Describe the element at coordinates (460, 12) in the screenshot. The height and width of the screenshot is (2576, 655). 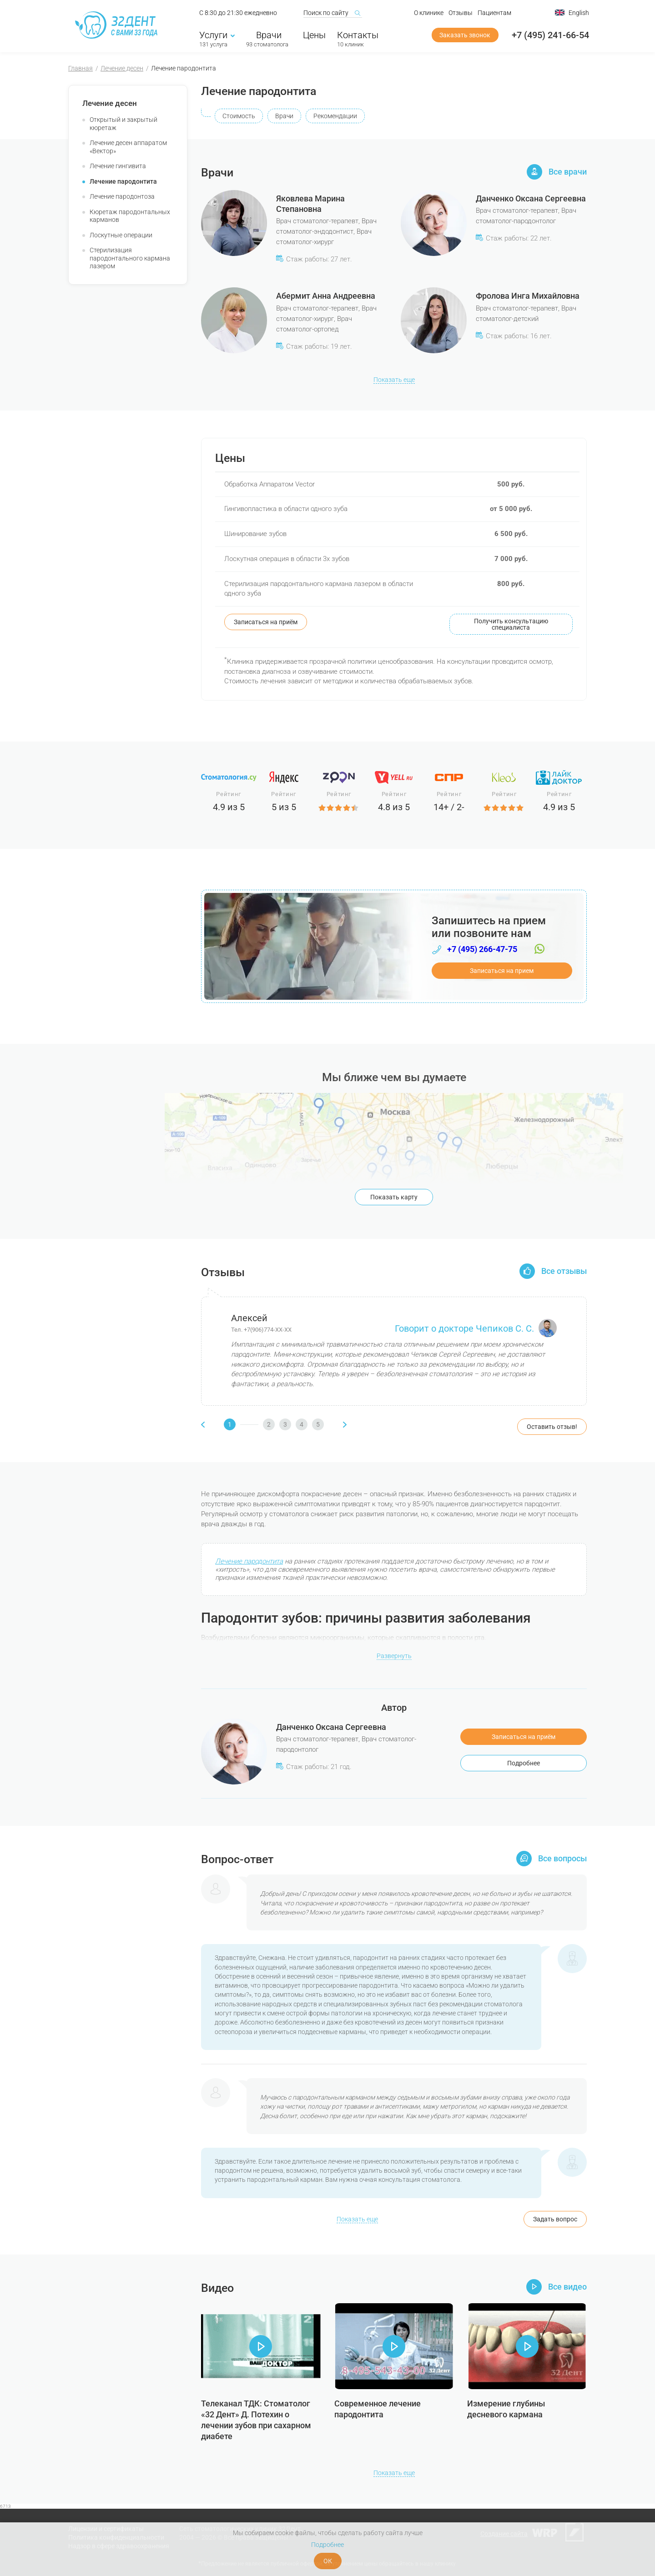
I see `Отзывы` at that location.